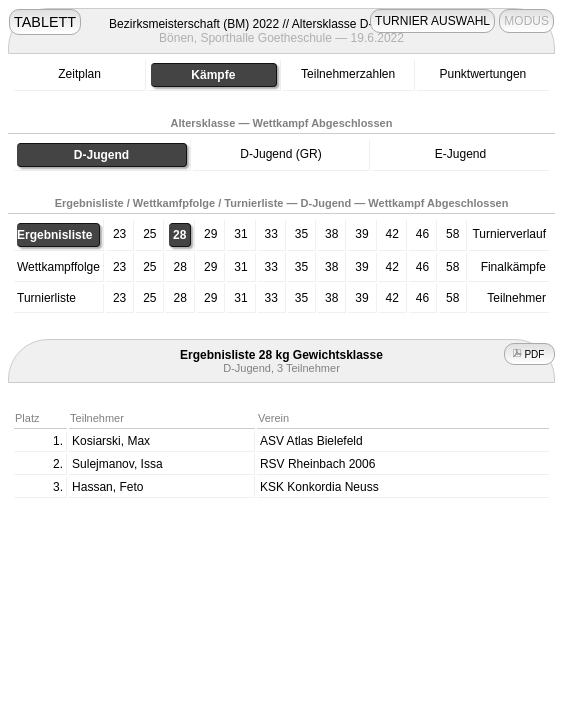 The height and width of the screenshot is (720, 563). What do you see at coordinates (530, 354) in the screenshot?
I see `PDF` at bounding box center [530, 354].